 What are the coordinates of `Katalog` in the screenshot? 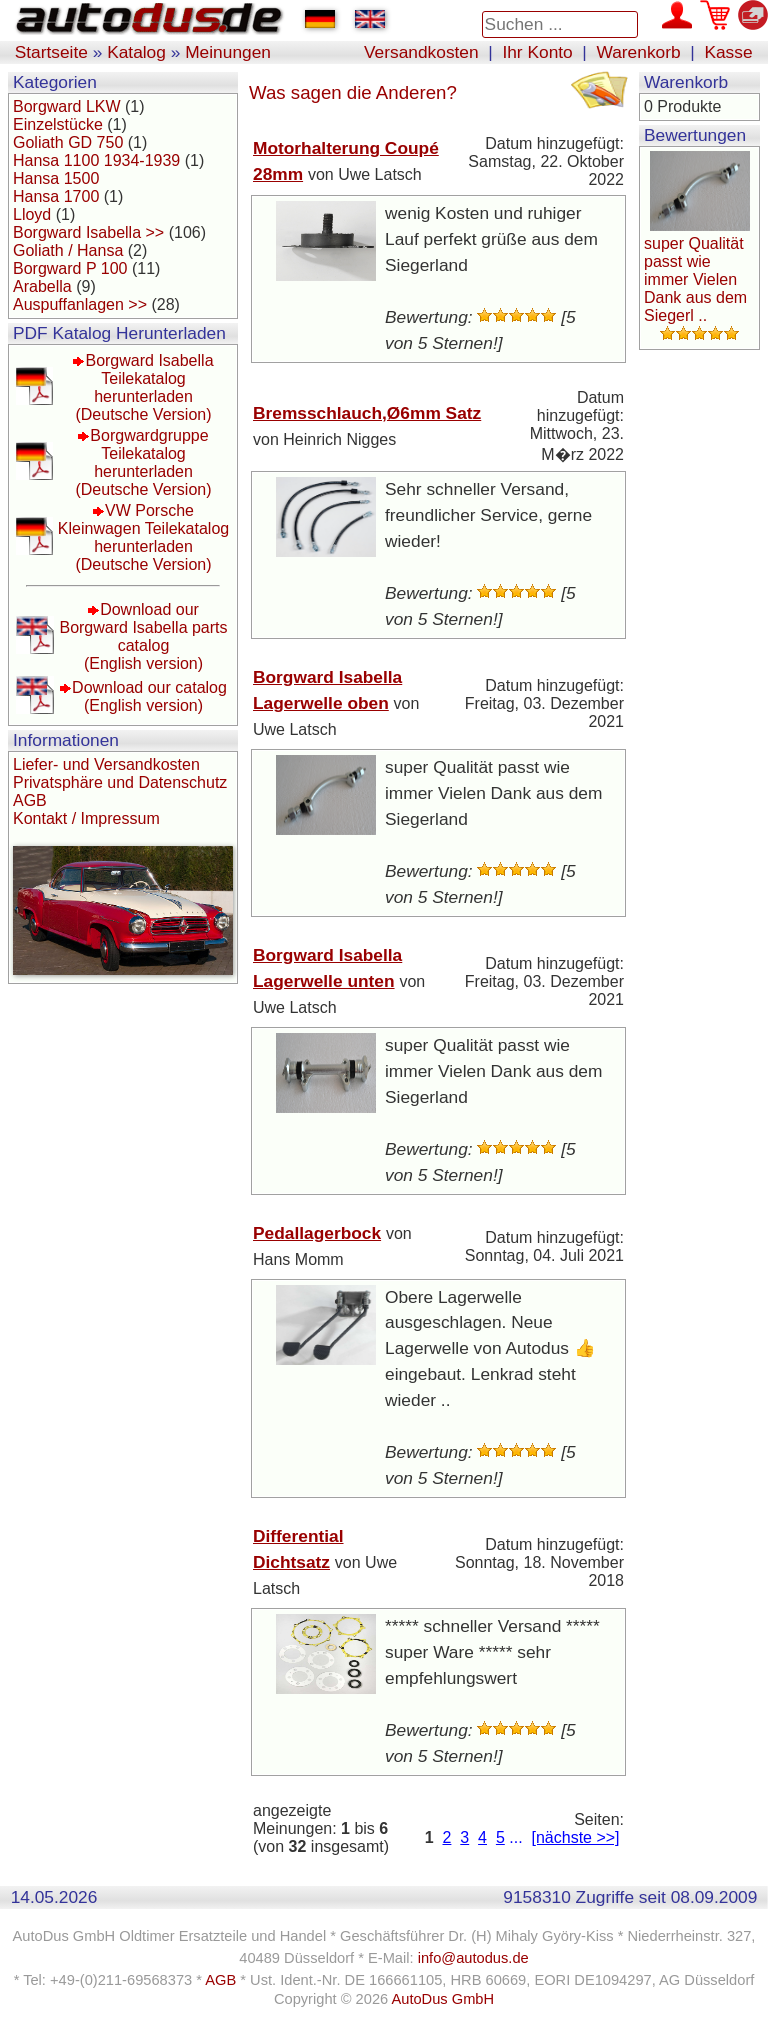 It's located at (136, 52).